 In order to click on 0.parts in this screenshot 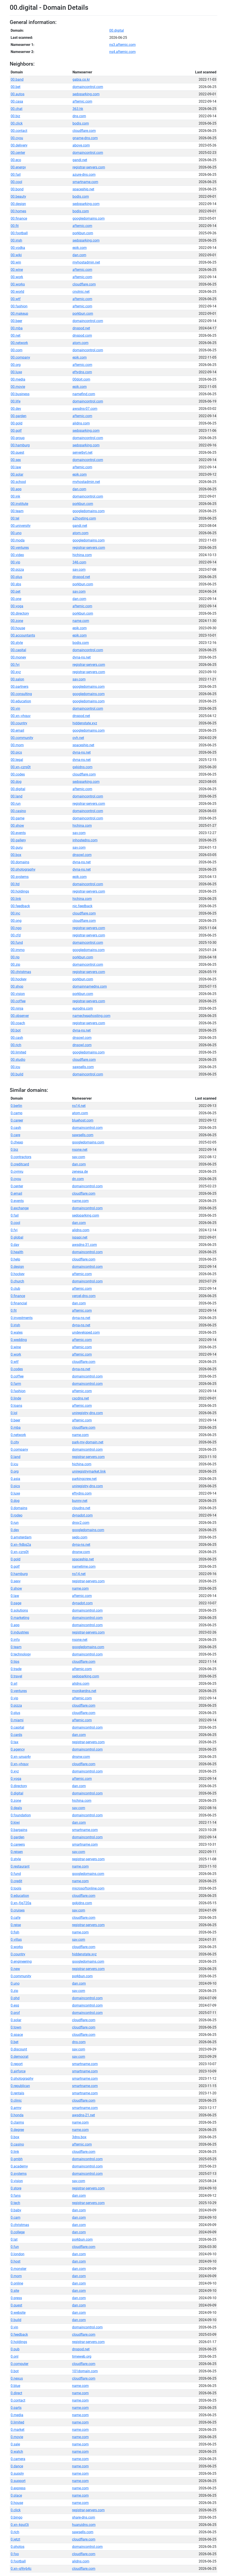, I will do `click(16, 2408)`.